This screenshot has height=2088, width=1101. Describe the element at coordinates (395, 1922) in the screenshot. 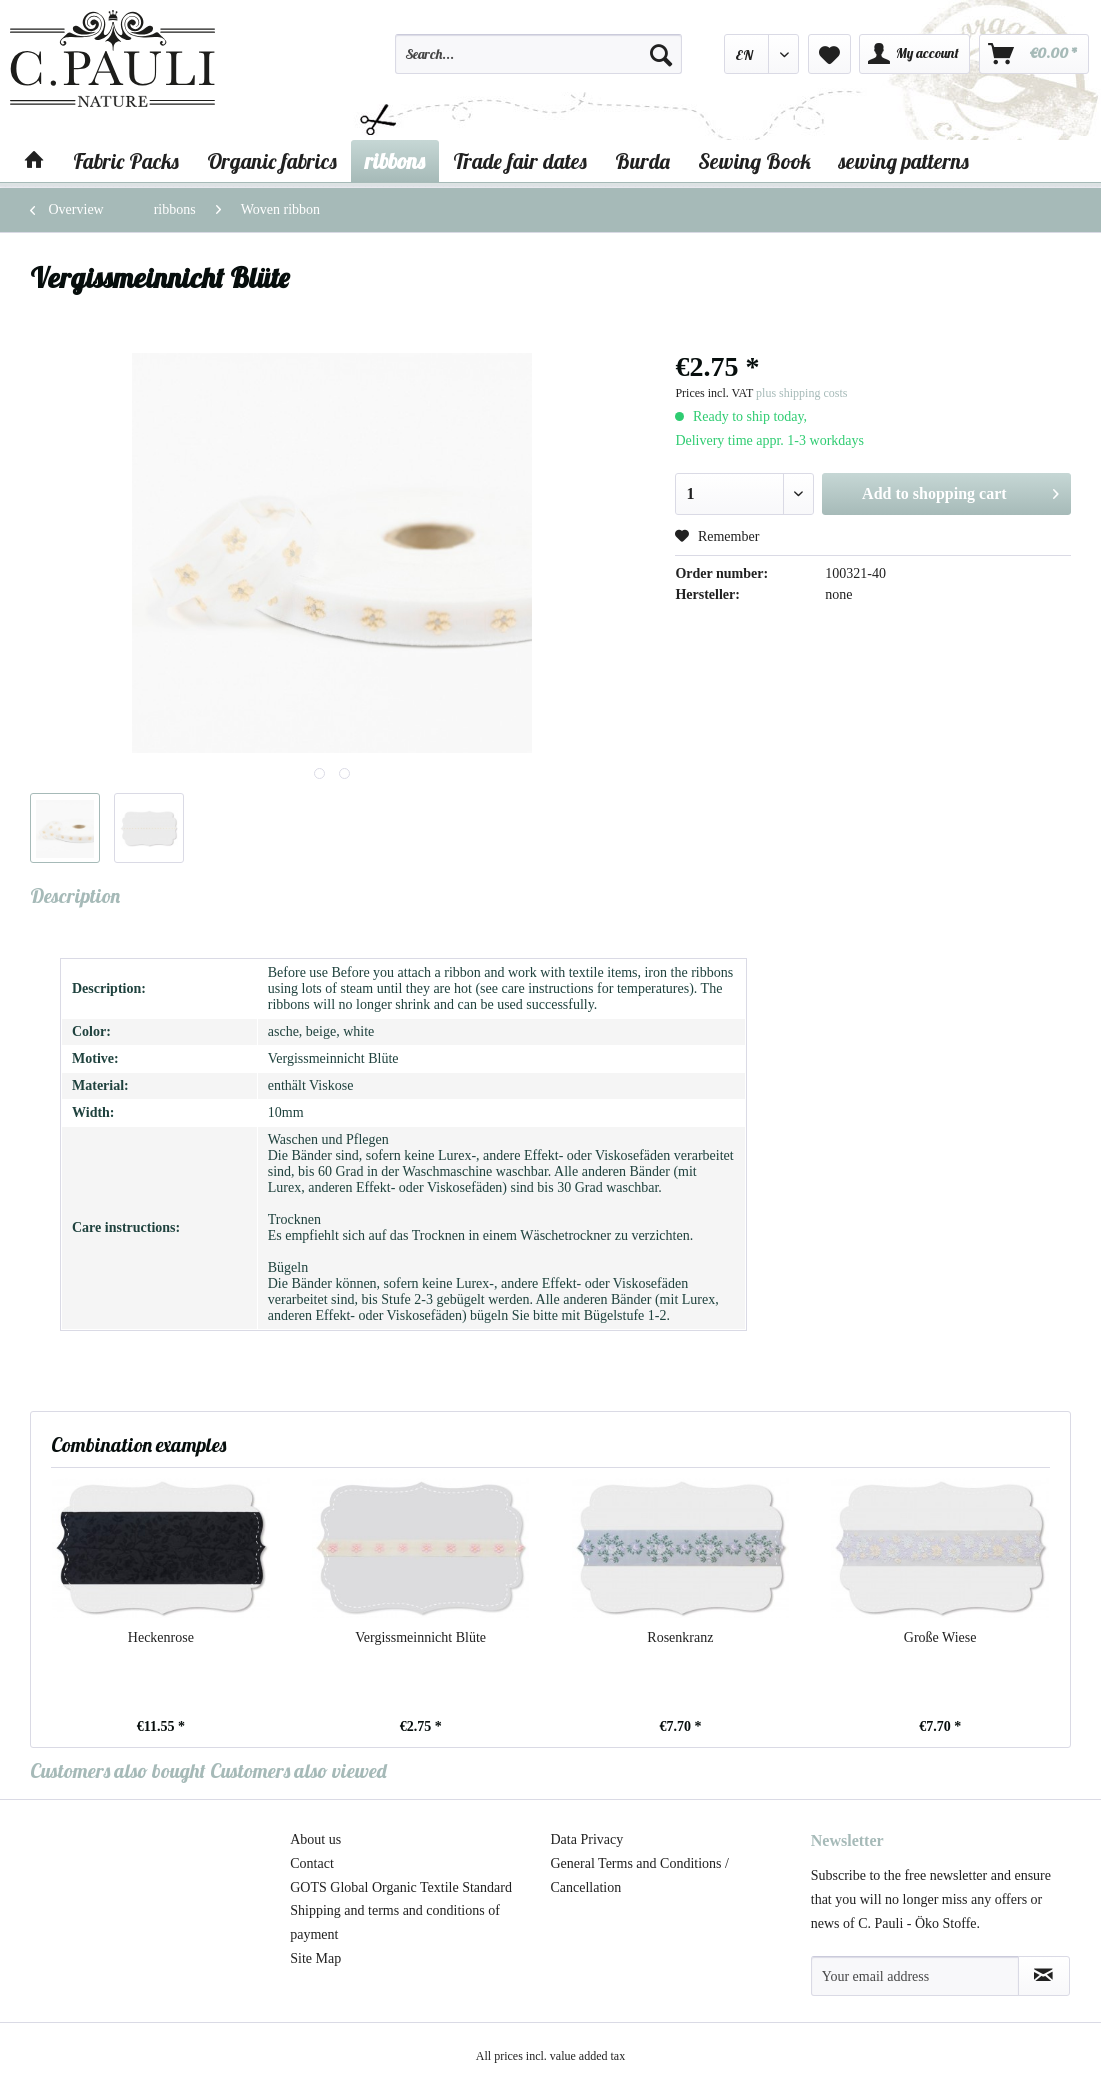

I see `Shipping and terms and conditions of payment` at that location.